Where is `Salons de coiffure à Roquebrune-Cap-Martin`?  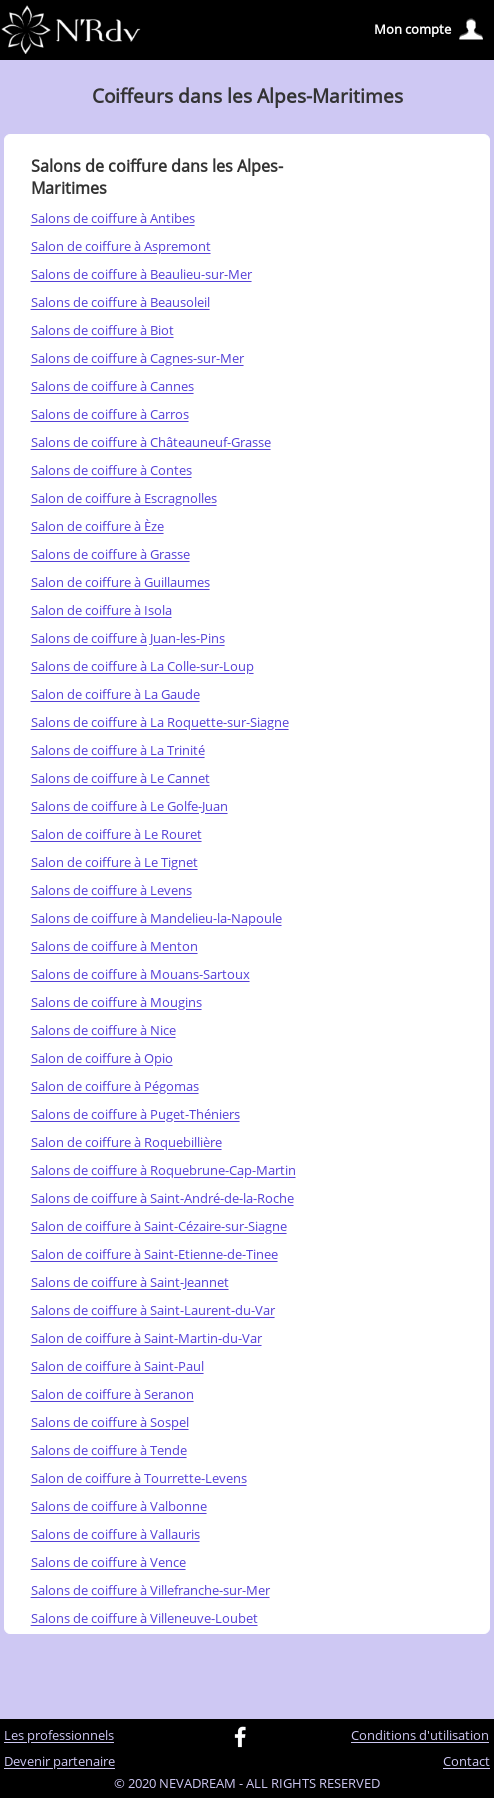 Salons de coiffure à Roquebrune-Cap-Martin is located at coordinates (163, 1171).